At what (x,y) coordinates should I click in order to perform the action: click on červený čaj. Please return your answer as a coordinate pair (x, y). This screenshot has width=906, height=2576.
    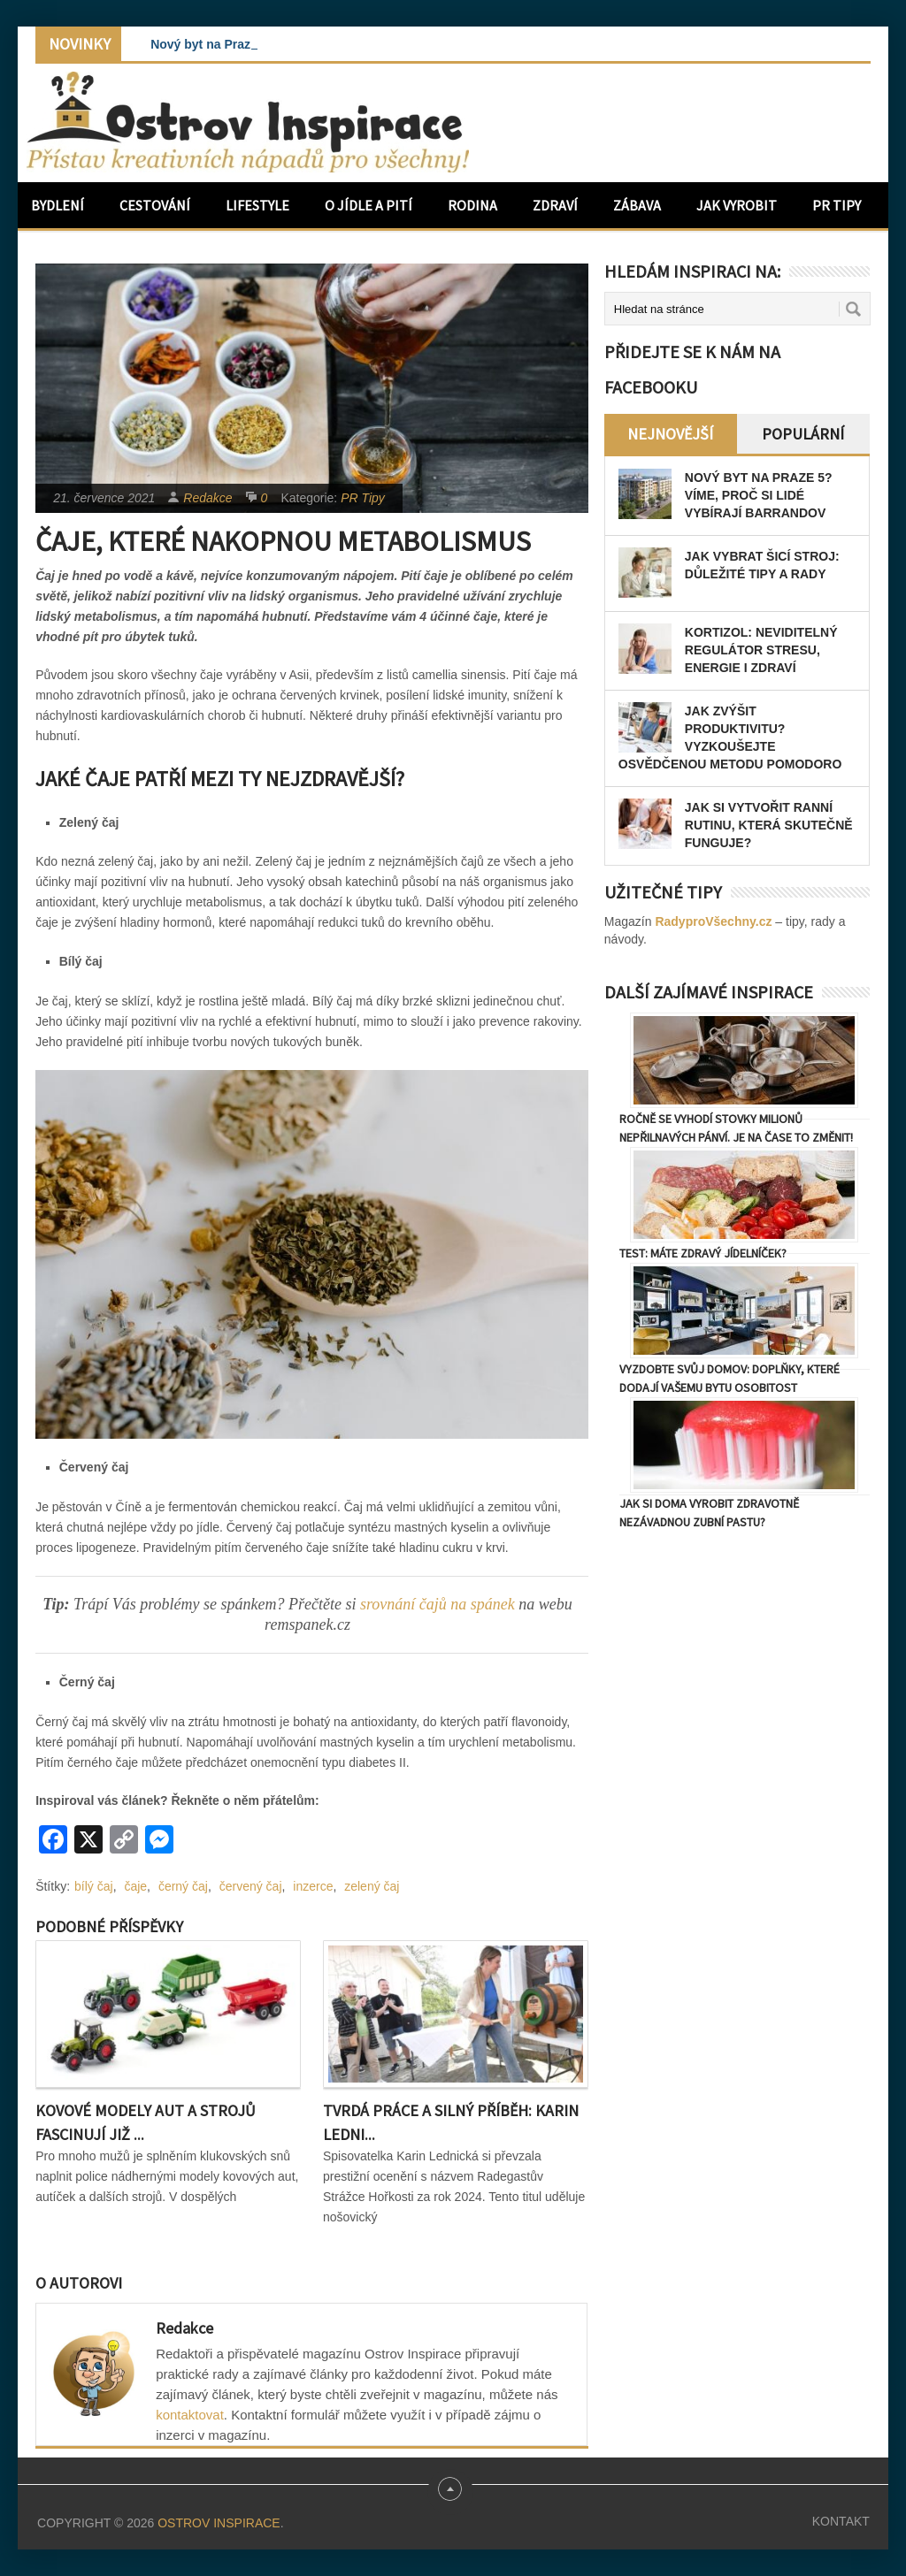
    Looking at the image, I should click on (250, 1886).